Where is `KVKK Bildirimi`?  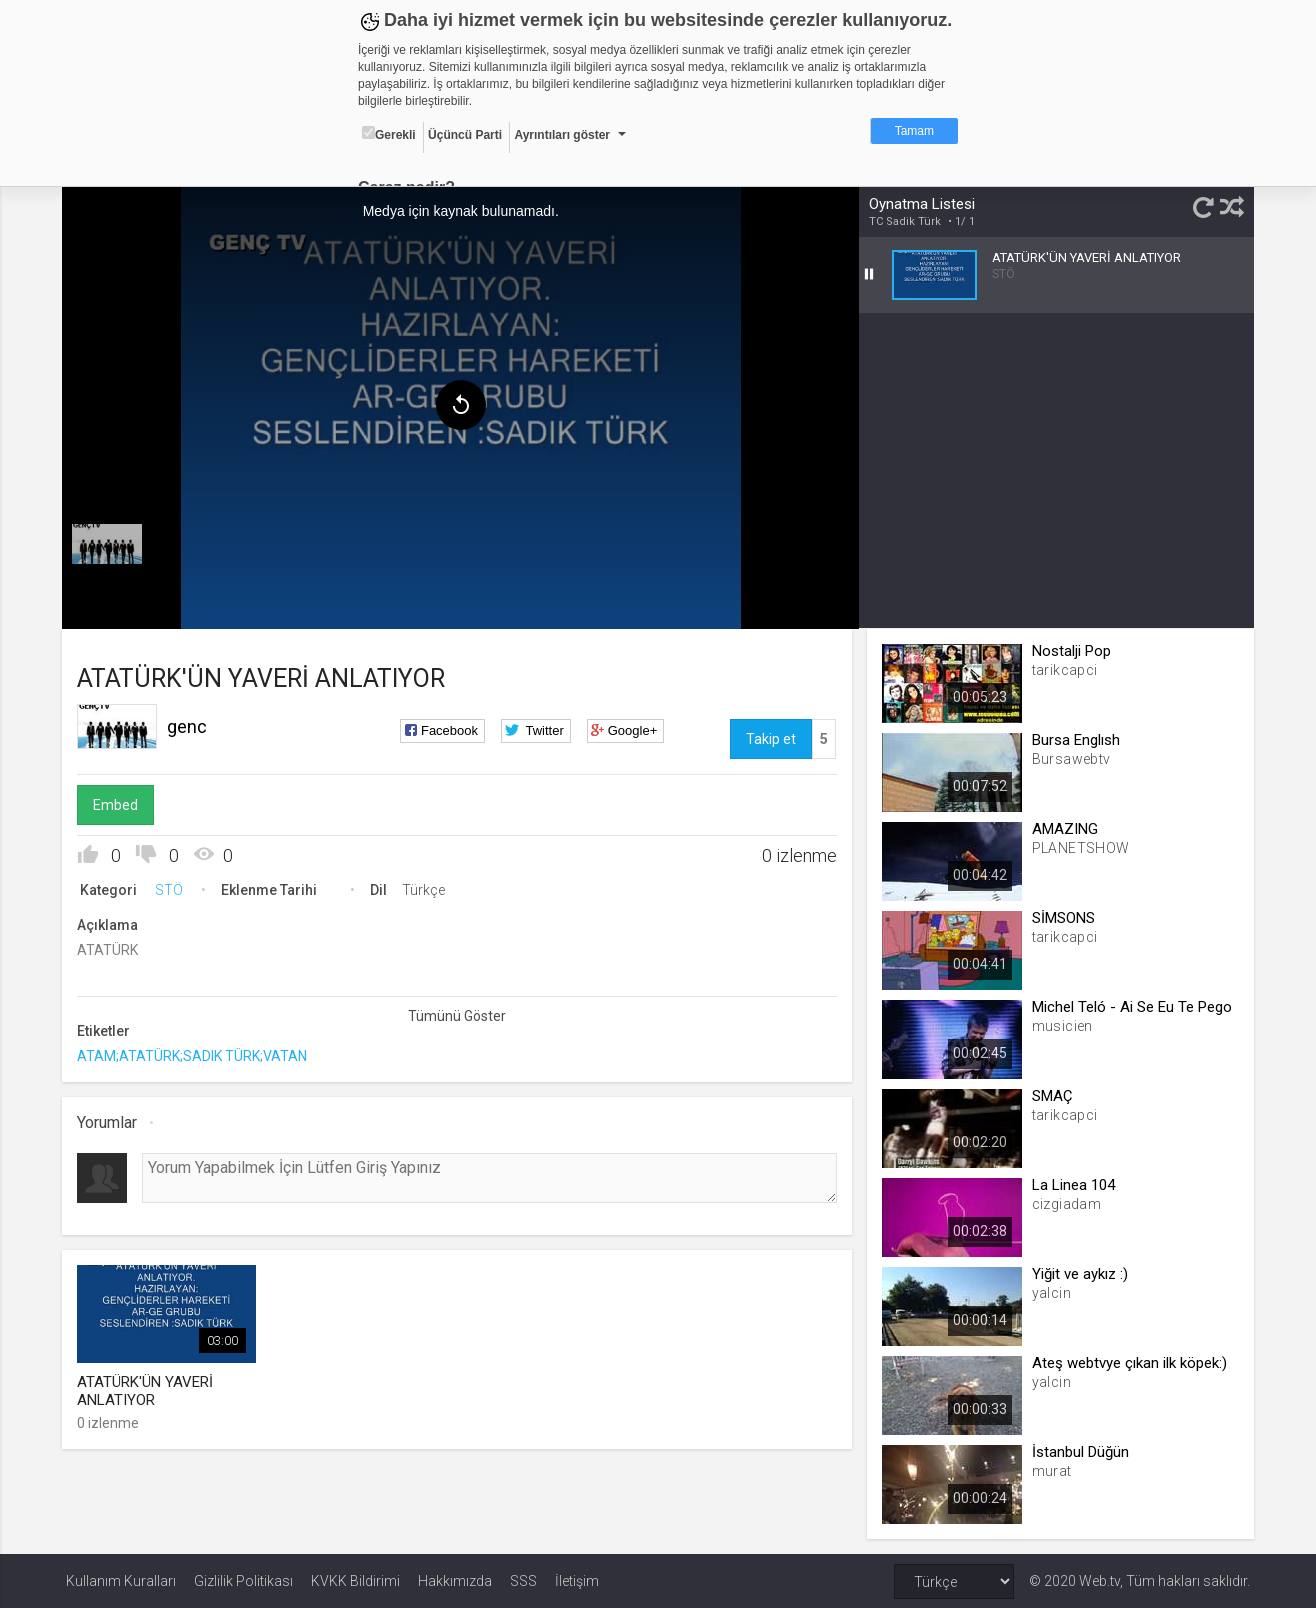 KVKK Bildirimi is located at coordinates (355, 1580).